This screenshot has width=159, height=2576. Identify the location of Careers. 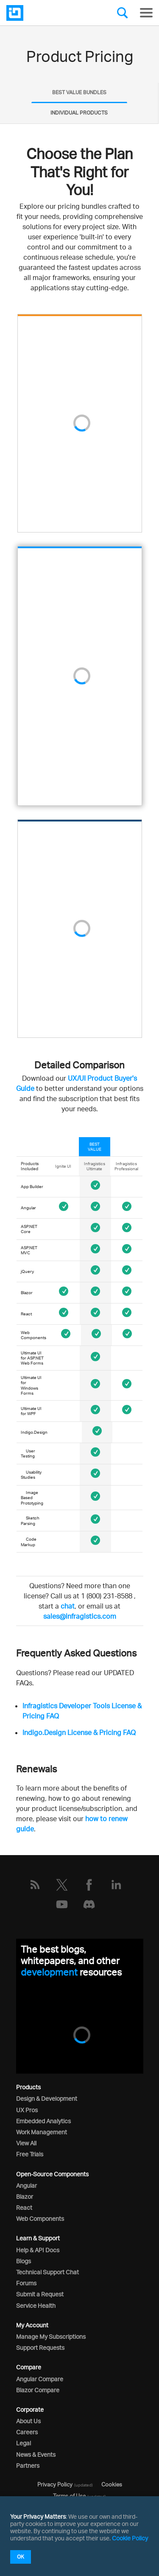
(27, 2432).